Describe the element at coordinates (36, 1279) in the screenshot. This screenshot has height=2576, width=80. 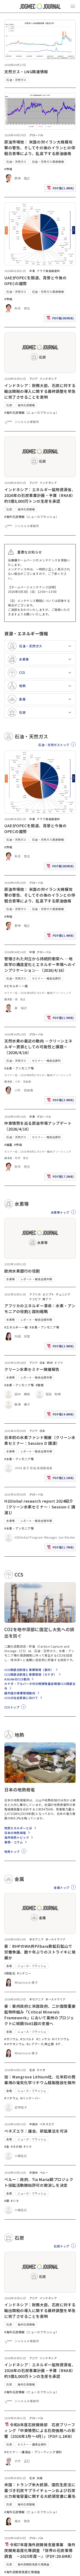
I see `レポート・報告会資料等` at that location.